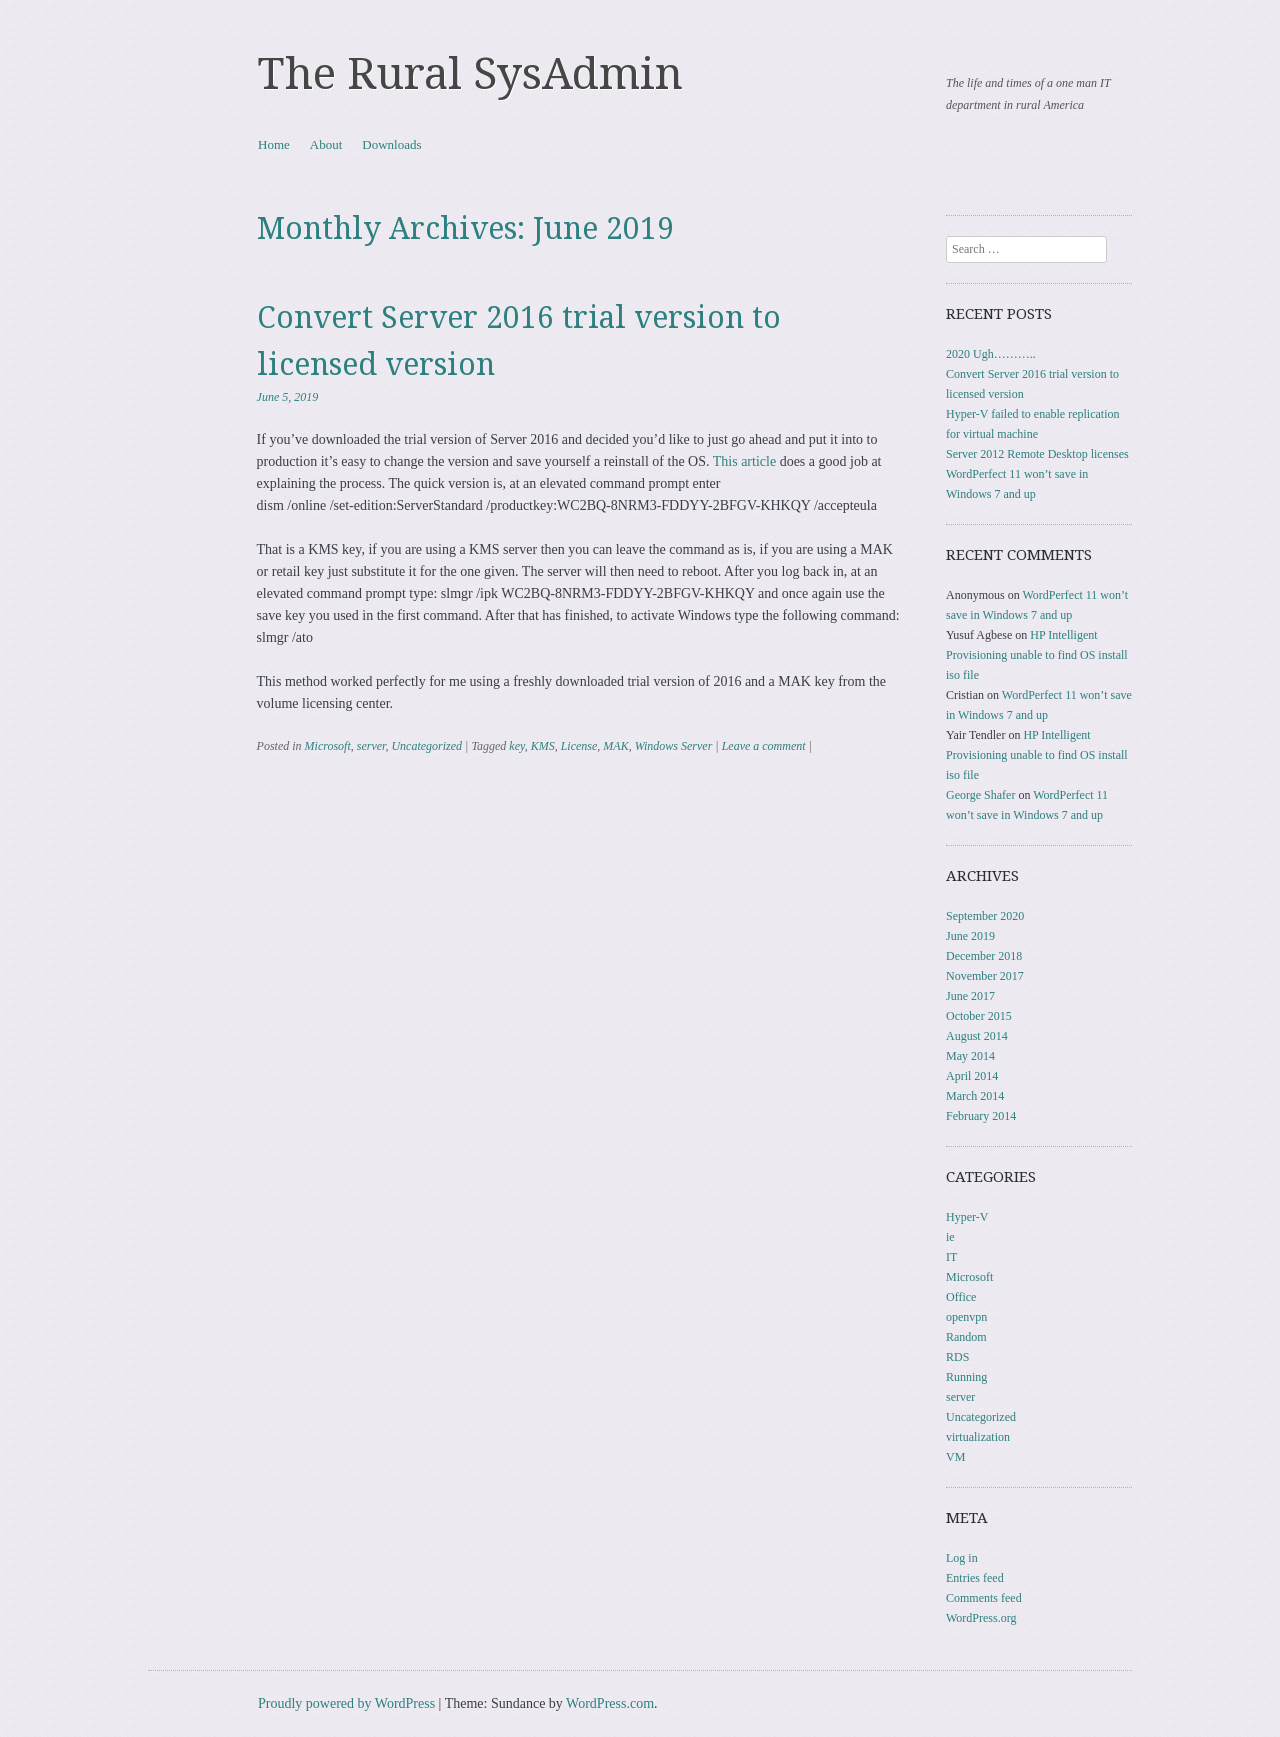 The width and height of the screenshot is (1280, 1737). Describe the element at coordinates (674, 746) in the screenshot. I see `Windows Server` at that location.